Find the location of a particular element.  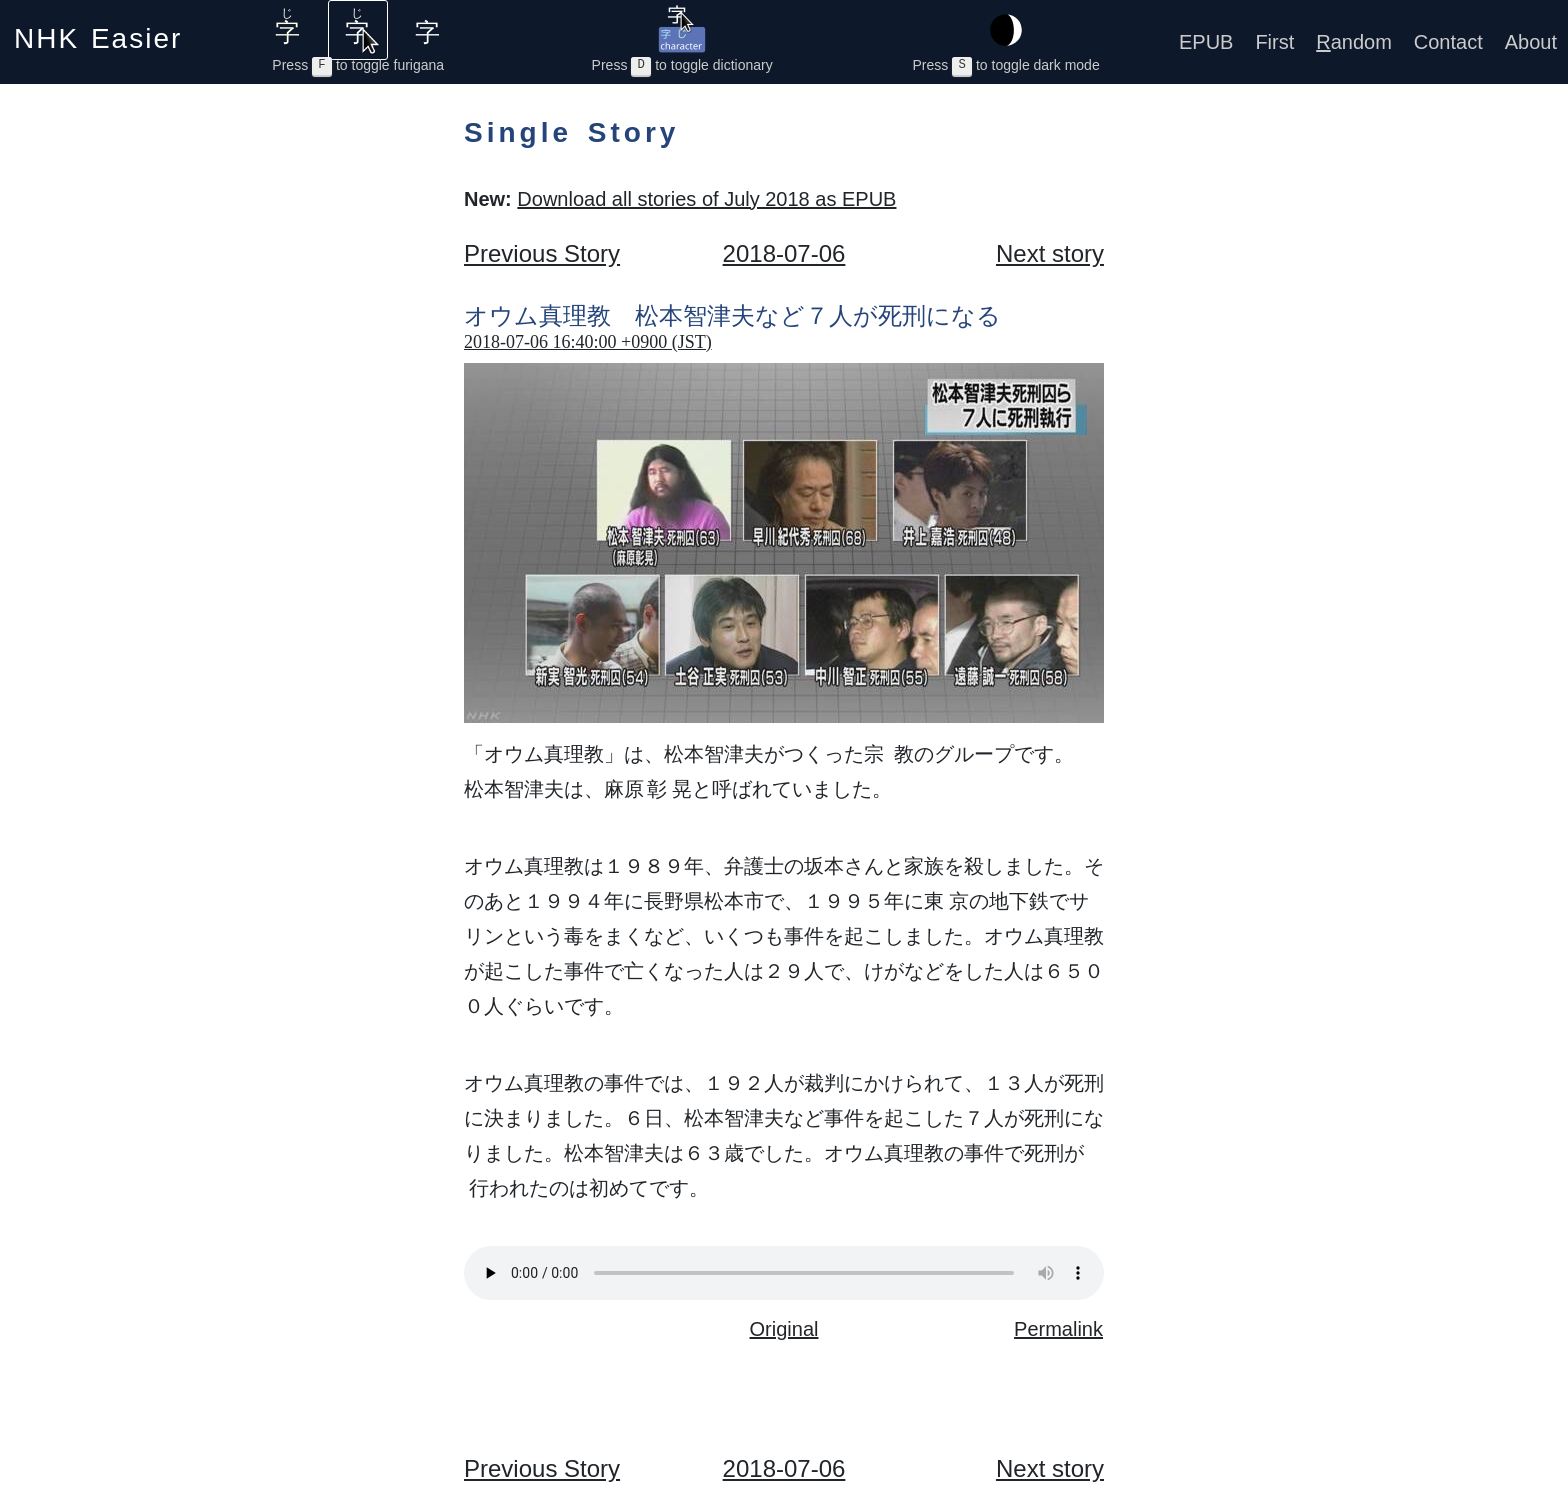

First is located at coordinates (1274, 42).